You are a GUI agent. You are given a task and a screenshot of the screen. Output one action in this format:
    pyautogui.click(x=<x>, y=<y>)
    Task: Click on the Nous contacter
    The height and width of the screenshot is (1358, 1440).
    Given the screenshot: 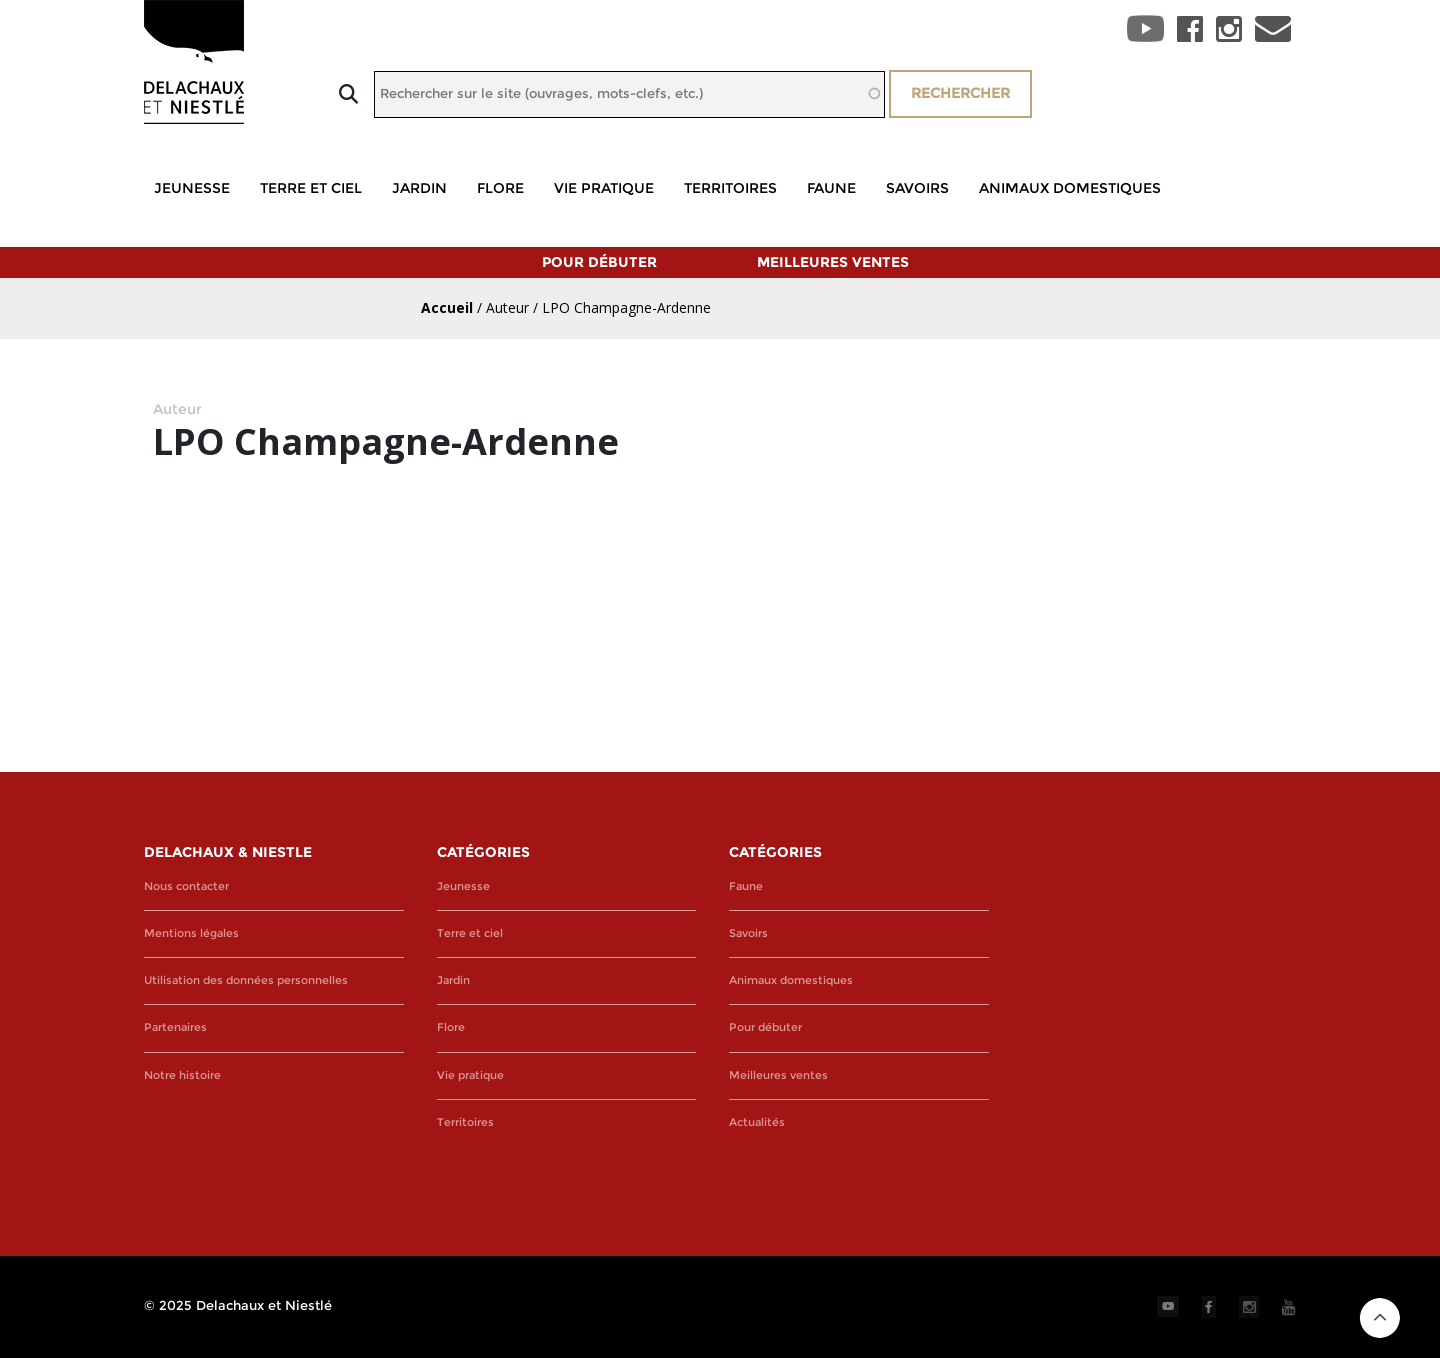 What is the action you would take?
    pyautogui.click(x=186, y=886)
    